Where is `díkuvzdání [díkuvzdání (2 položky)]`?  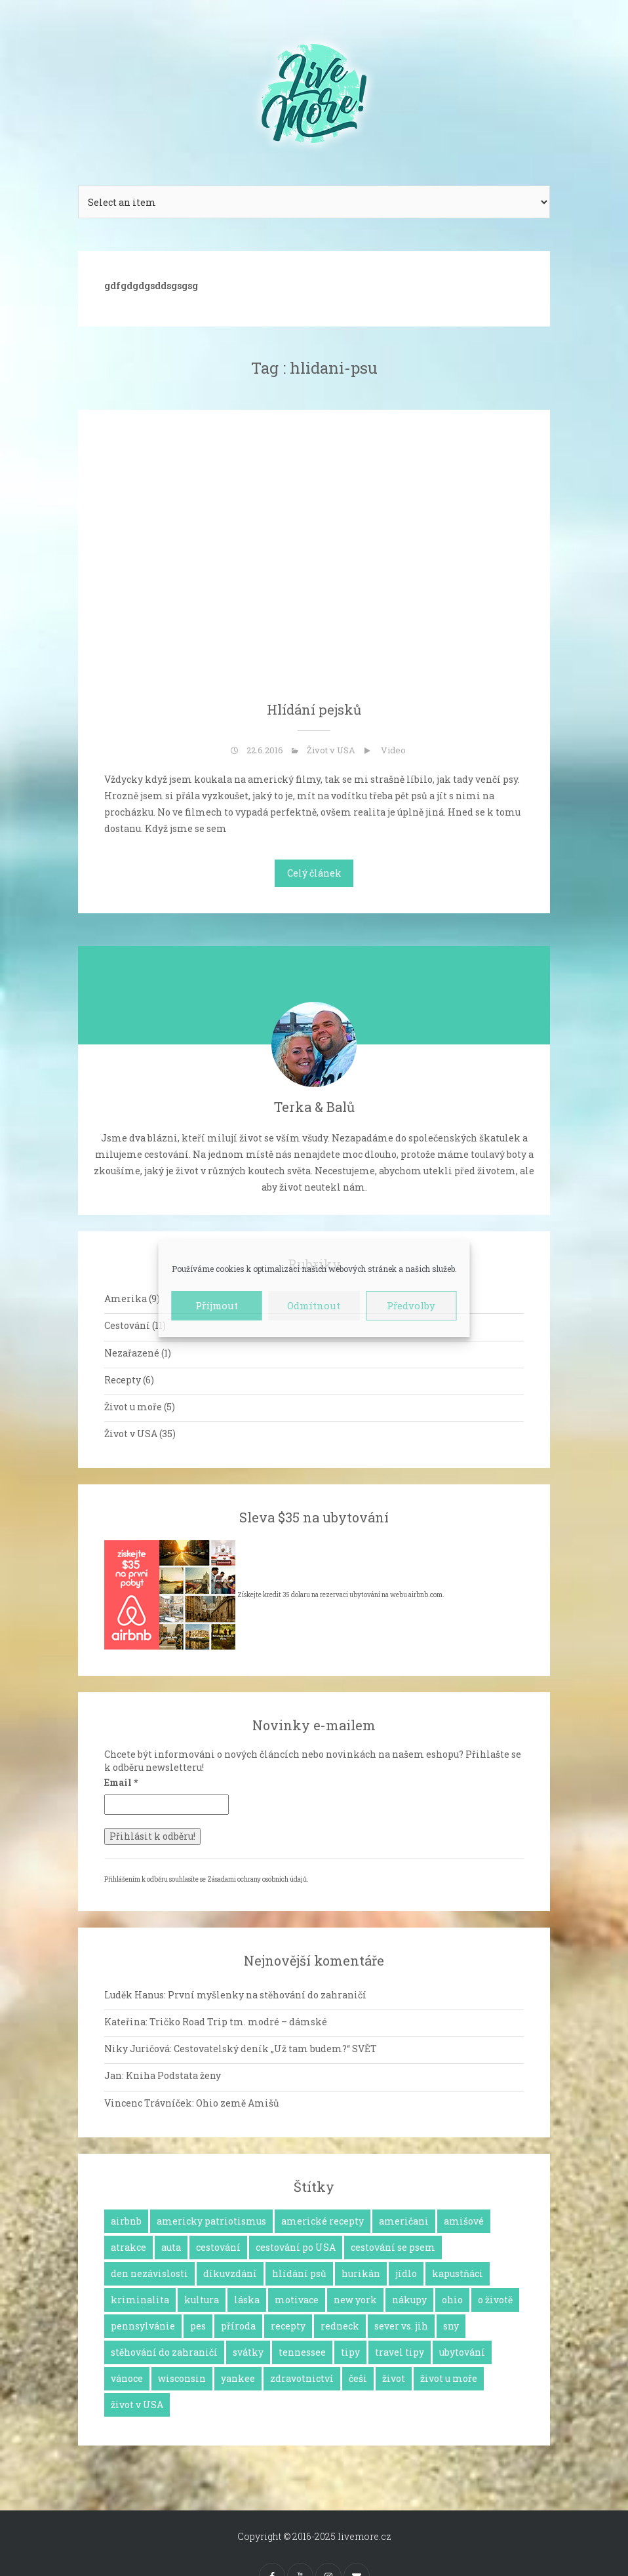 díkuvzdání [díkuvzdání (2 položky)] is located at coordinates (230, 2273).